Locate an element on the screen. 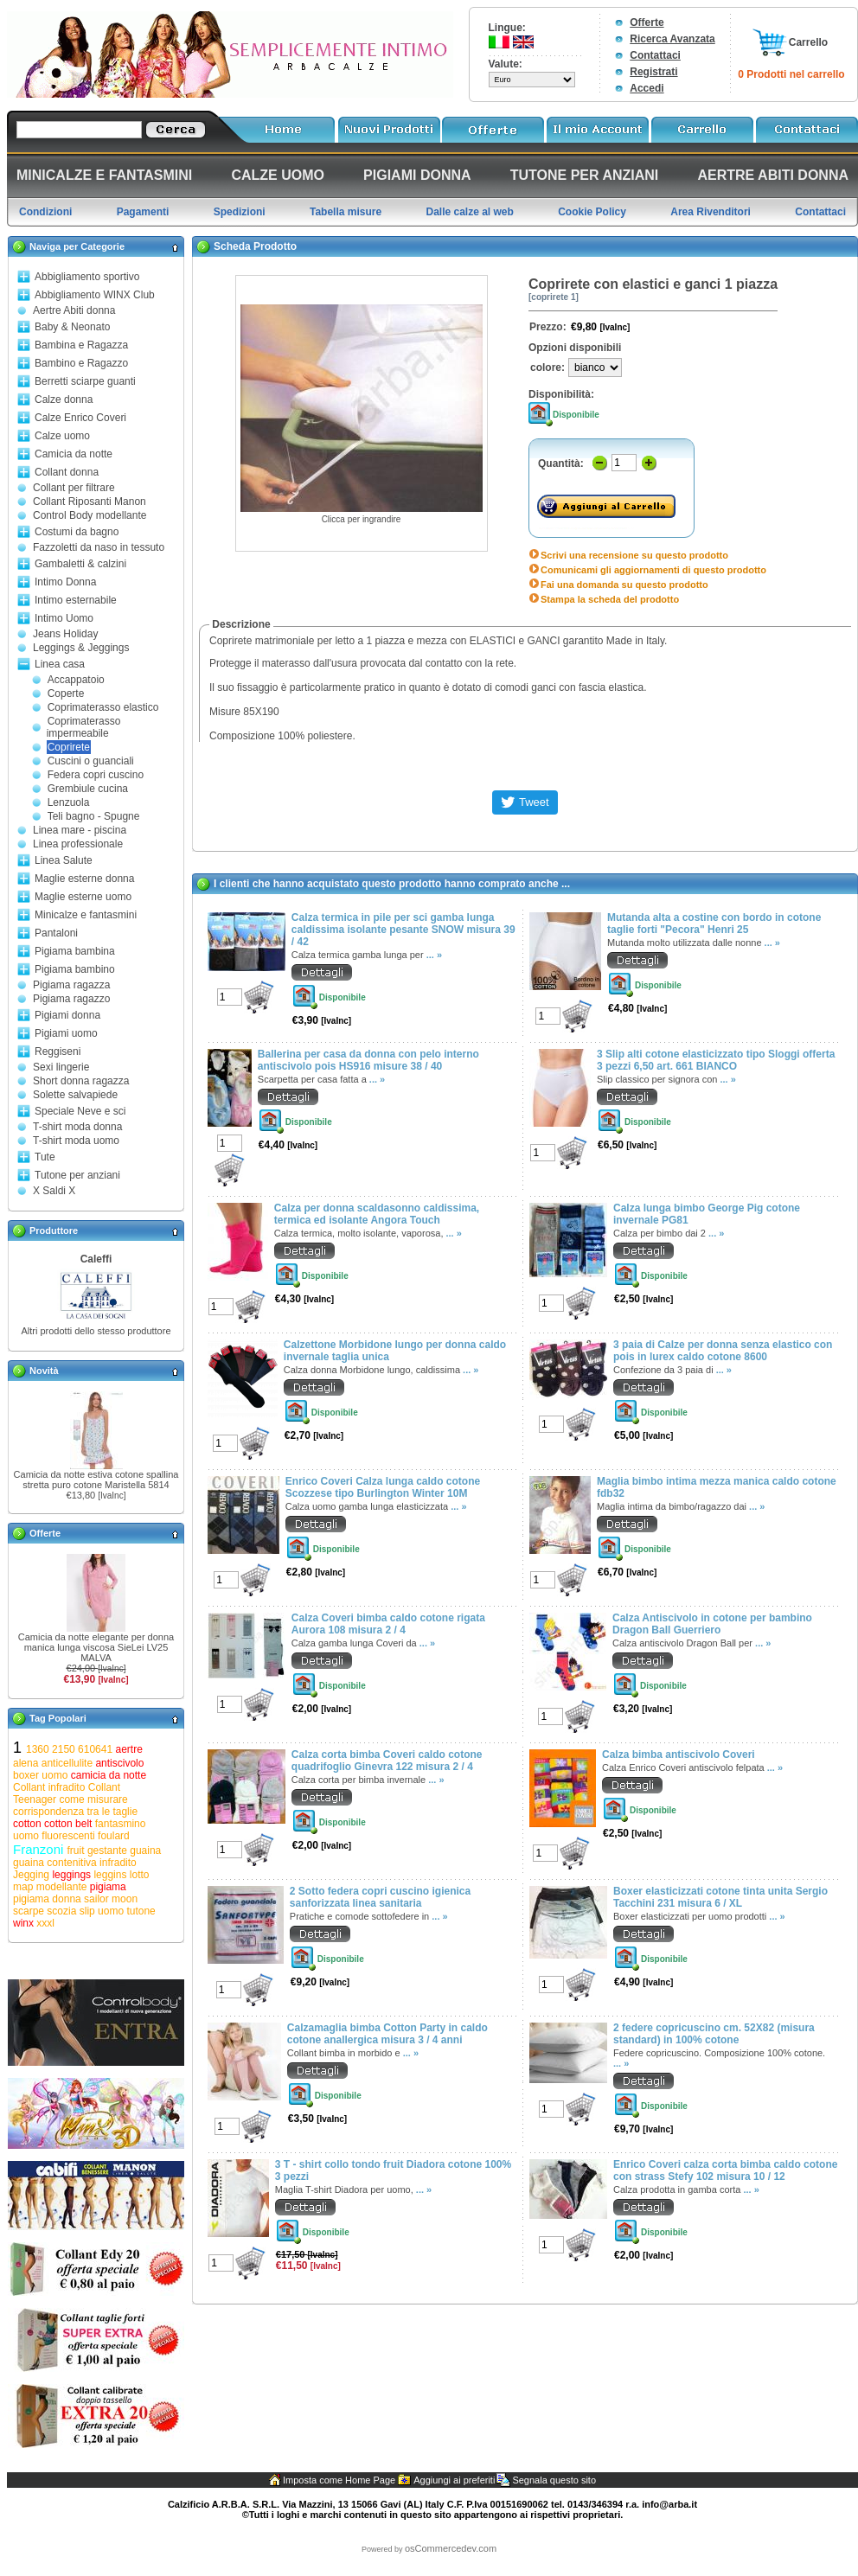  Camicia da notte is located at coordinates (73, 454).